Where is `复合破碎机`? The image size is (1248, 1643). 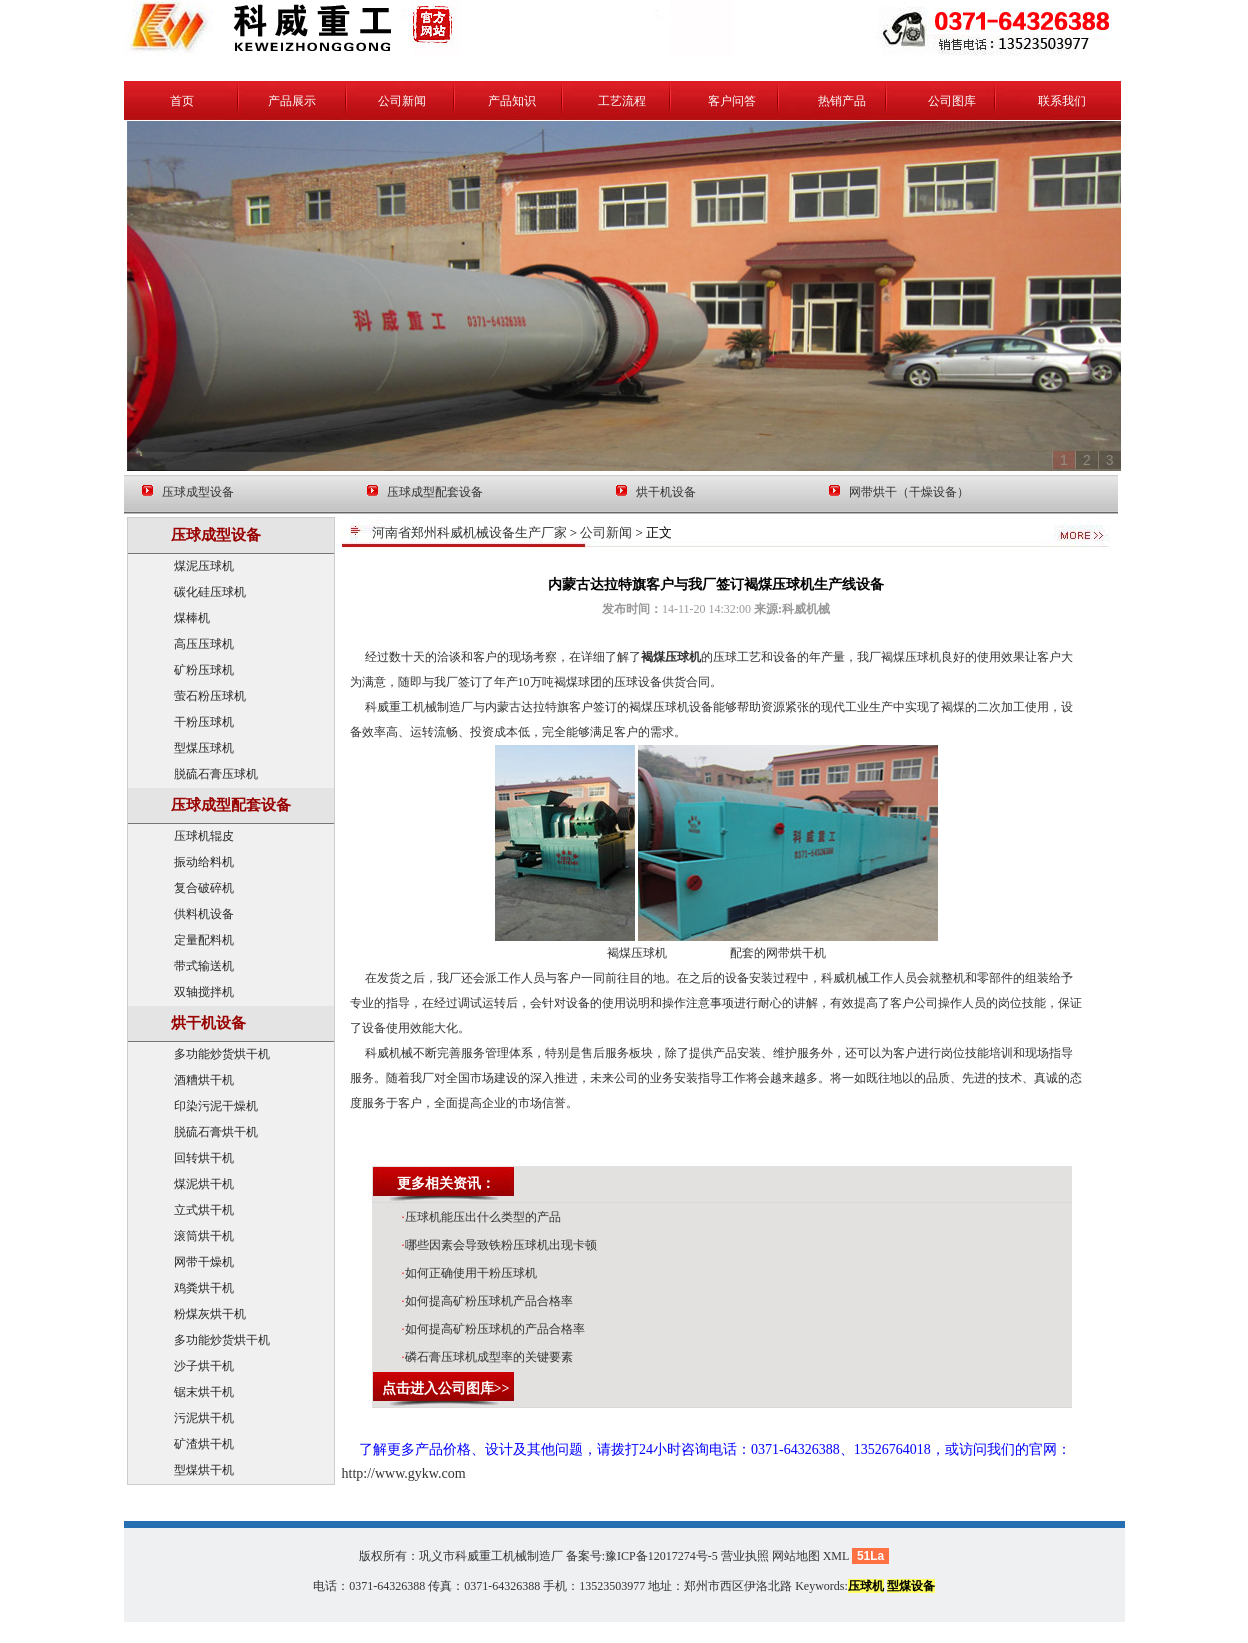
复合破碎机 is located at coordinates (204, 888).